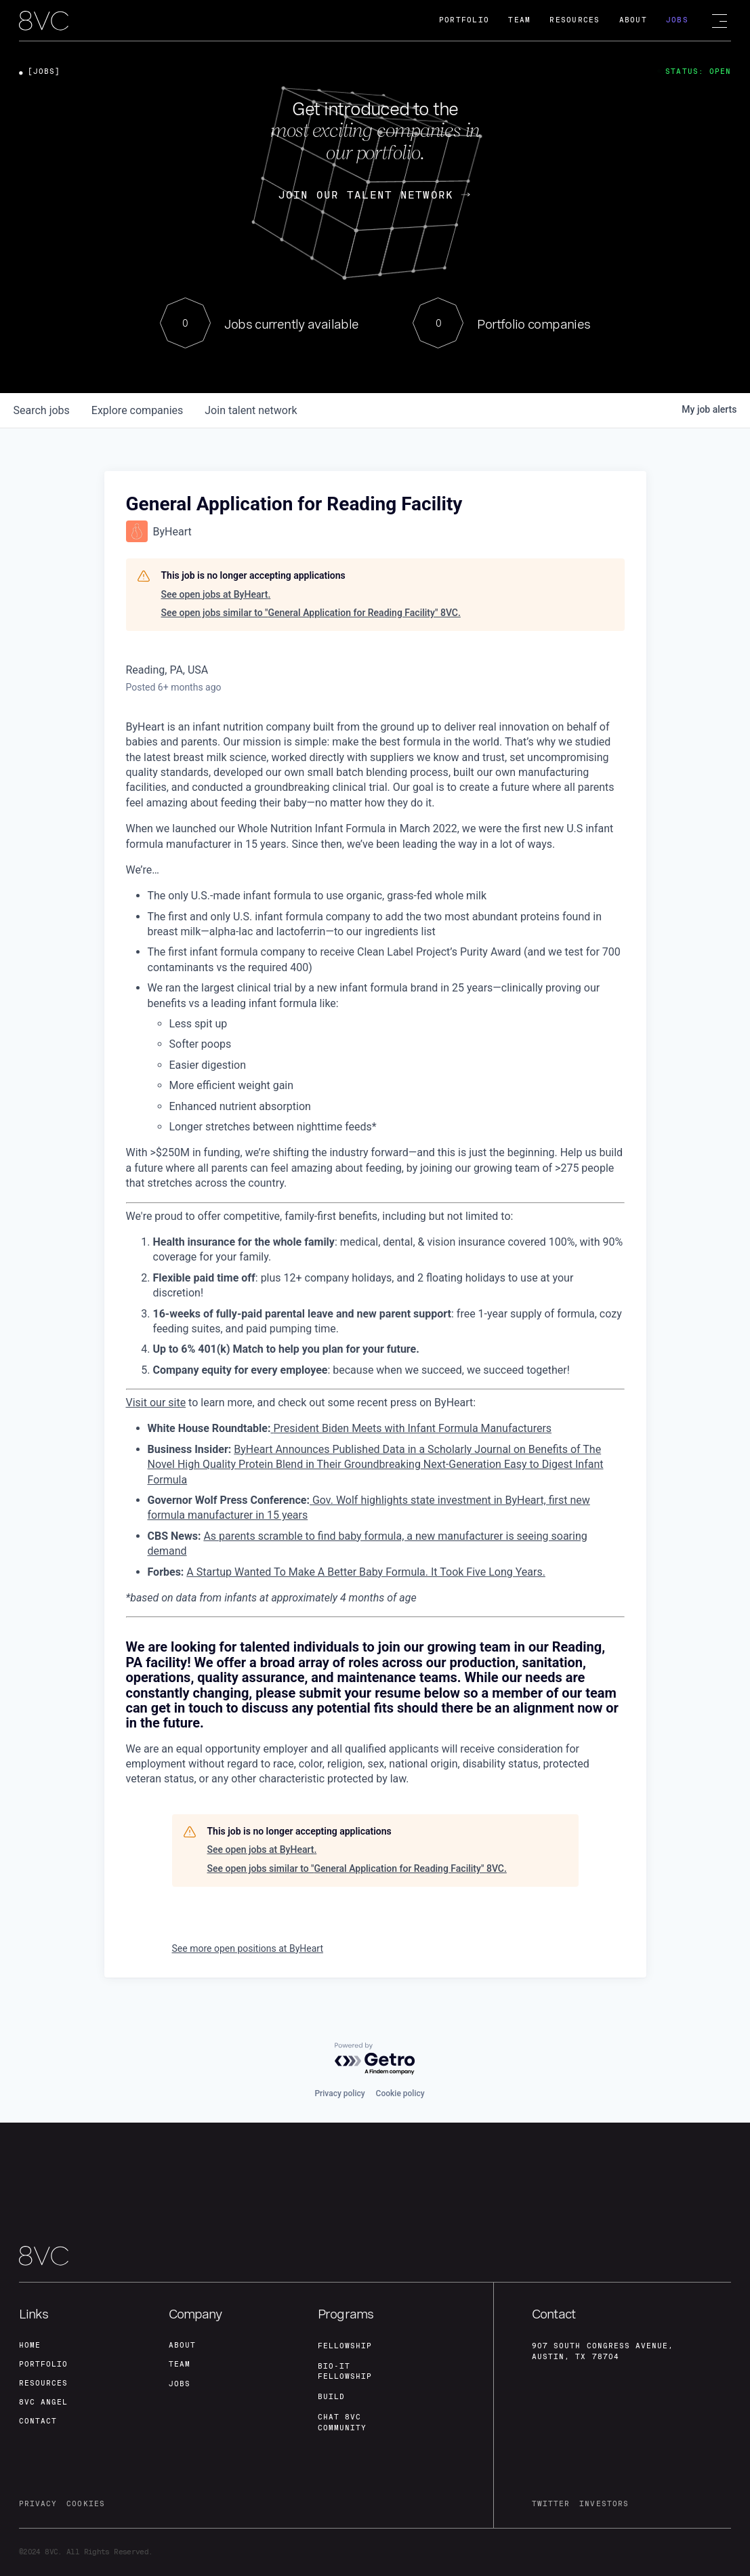 The height and width of the screenshot is (2576, 750). Describe the element at coordinates (247, 1948) in the screenshot. I see `See more open positions at ByHeart` at that location.